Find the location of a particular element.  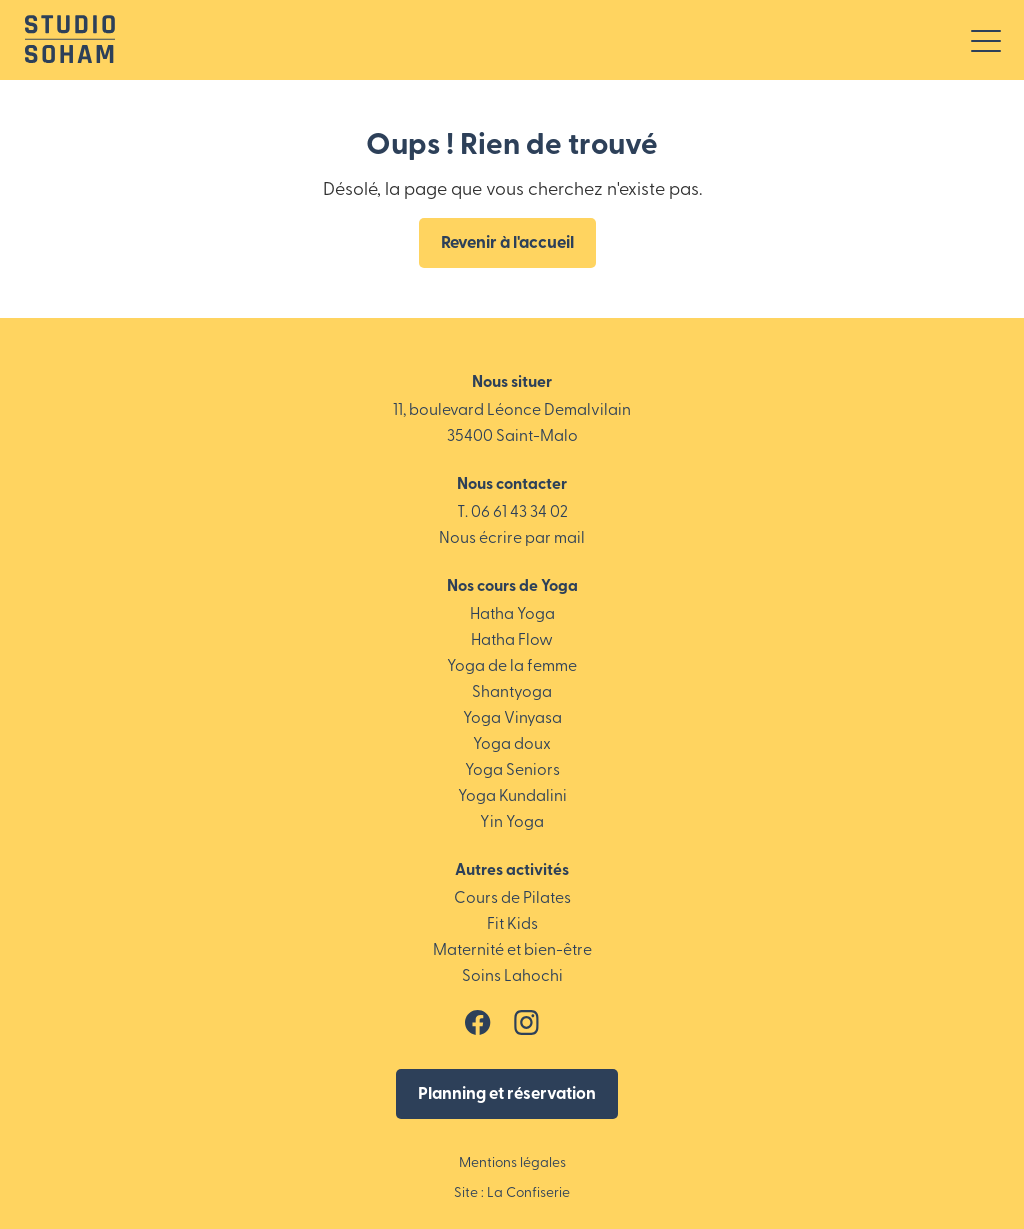

Yin Yoga is located at coordinates (512, 823).